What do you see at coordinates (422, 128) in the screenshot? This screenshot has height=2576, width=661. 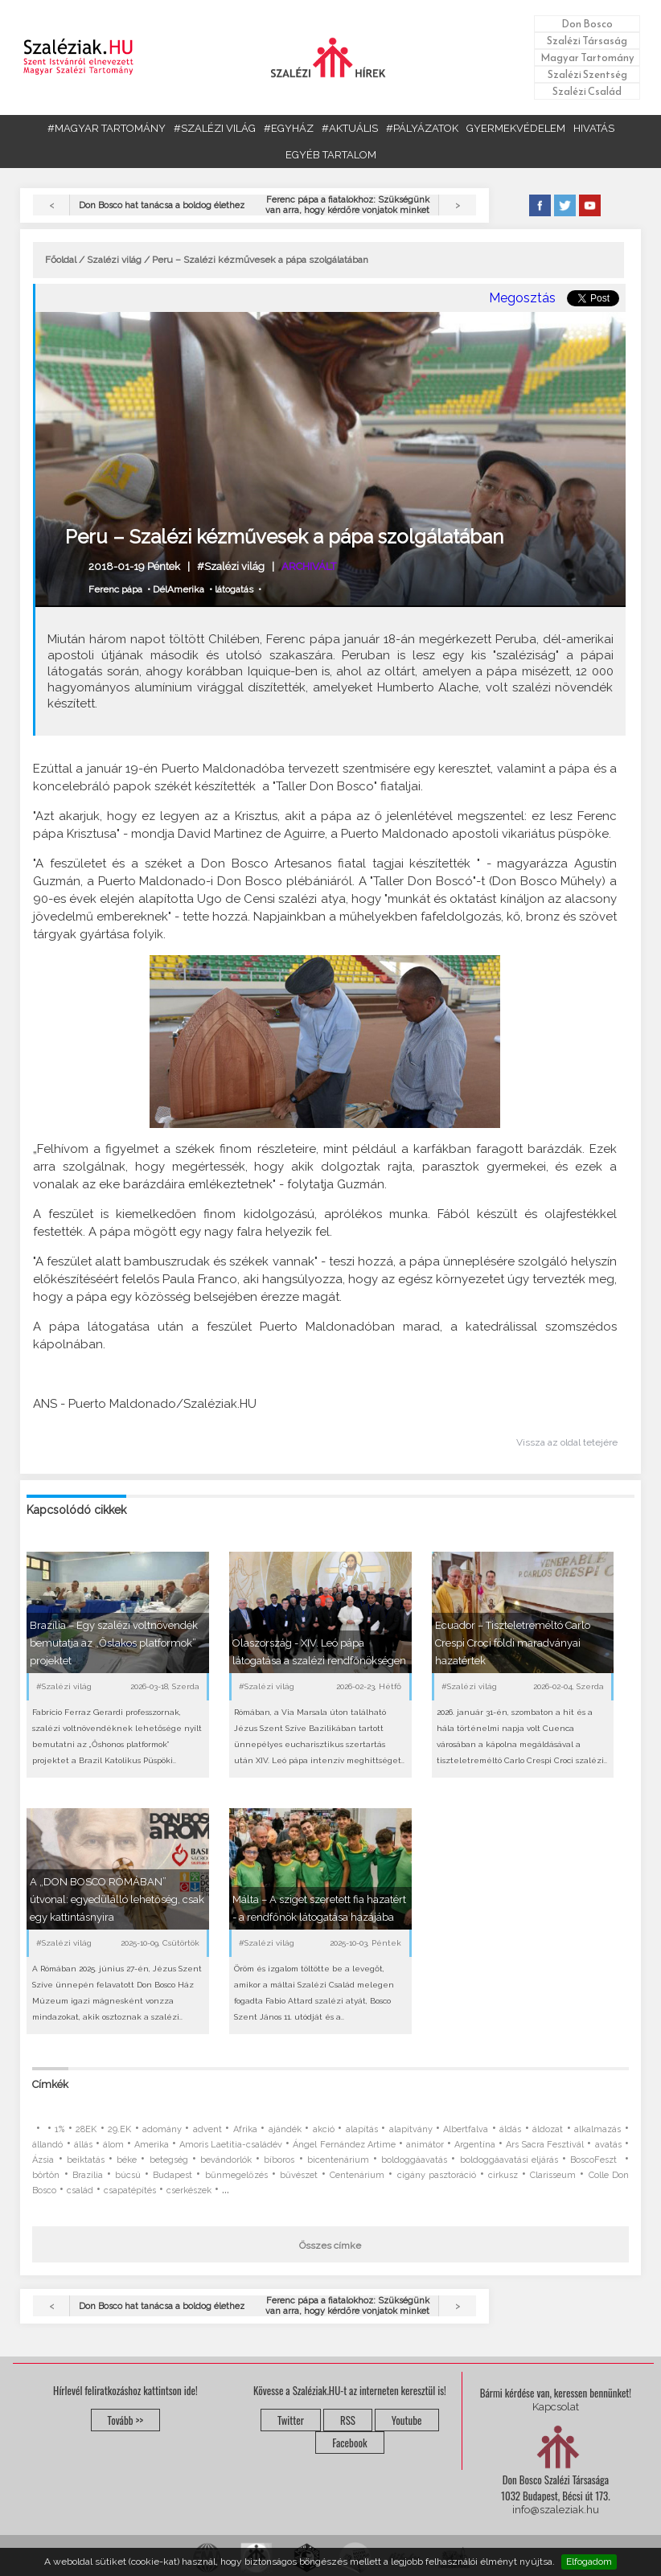 I see `#PÁLYÁZATOK` at bounding box center [422, 128].